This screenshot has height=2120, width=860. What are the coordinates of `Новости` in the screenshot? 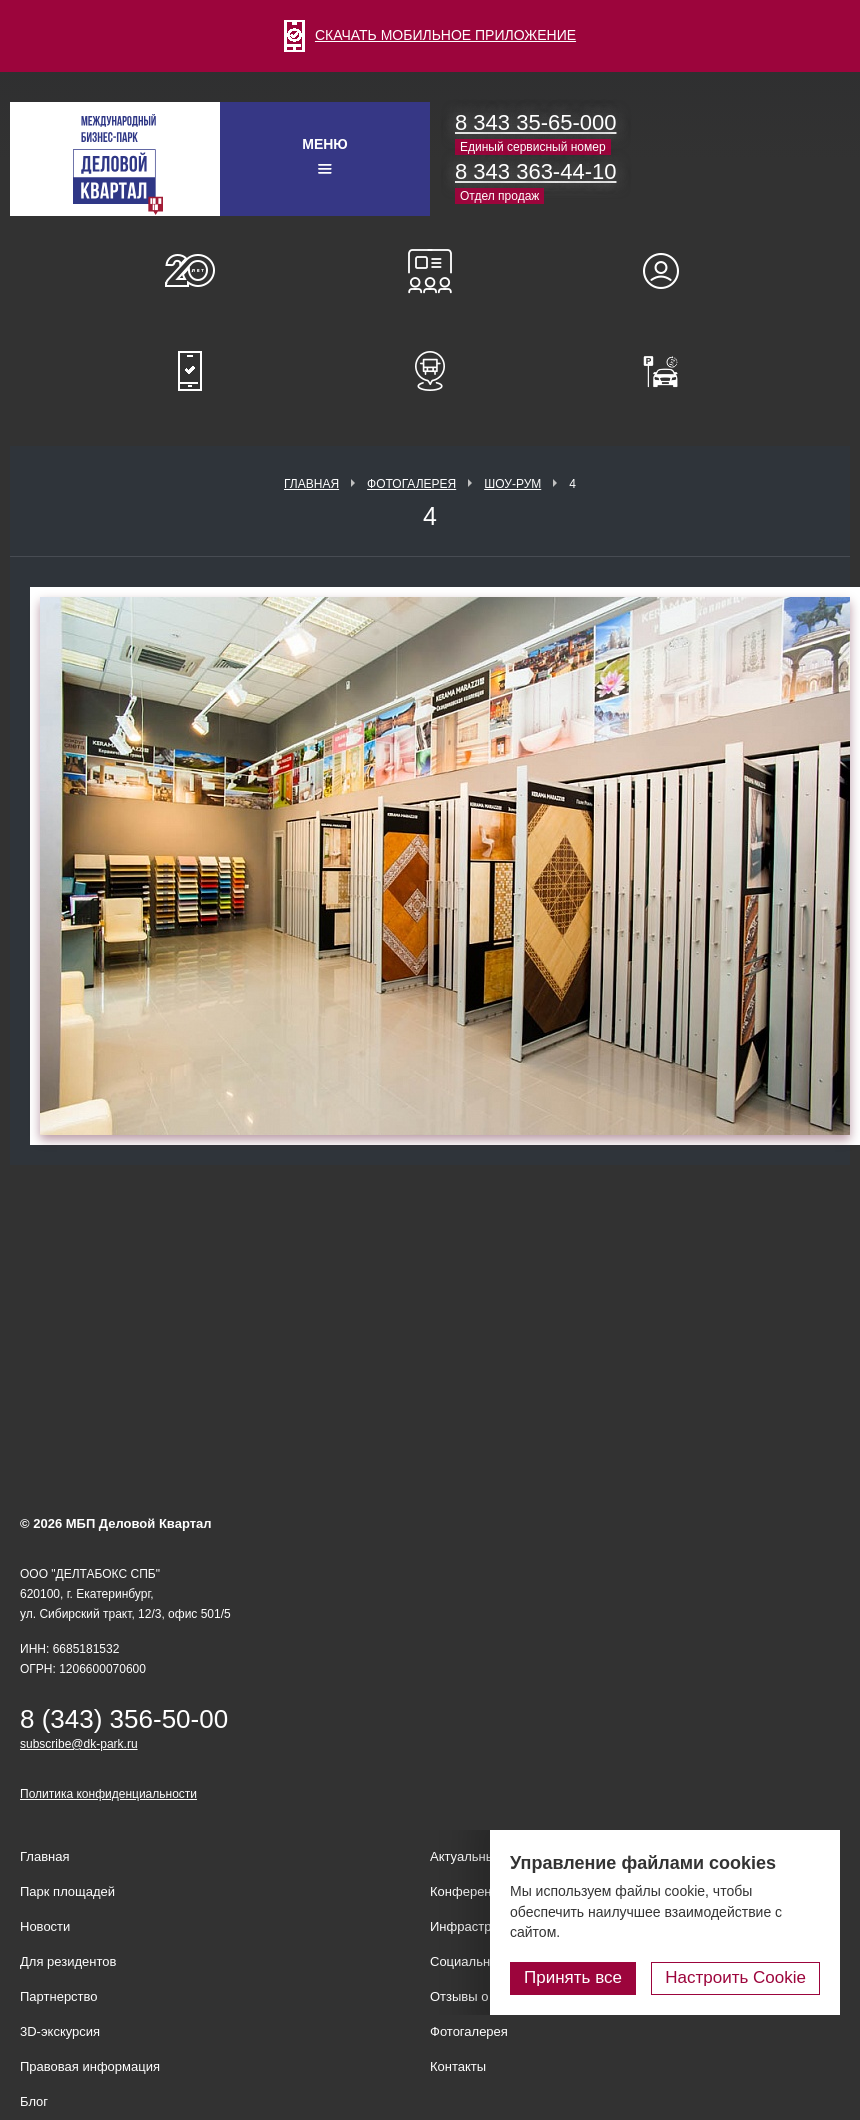 It's located at (45, 1926).